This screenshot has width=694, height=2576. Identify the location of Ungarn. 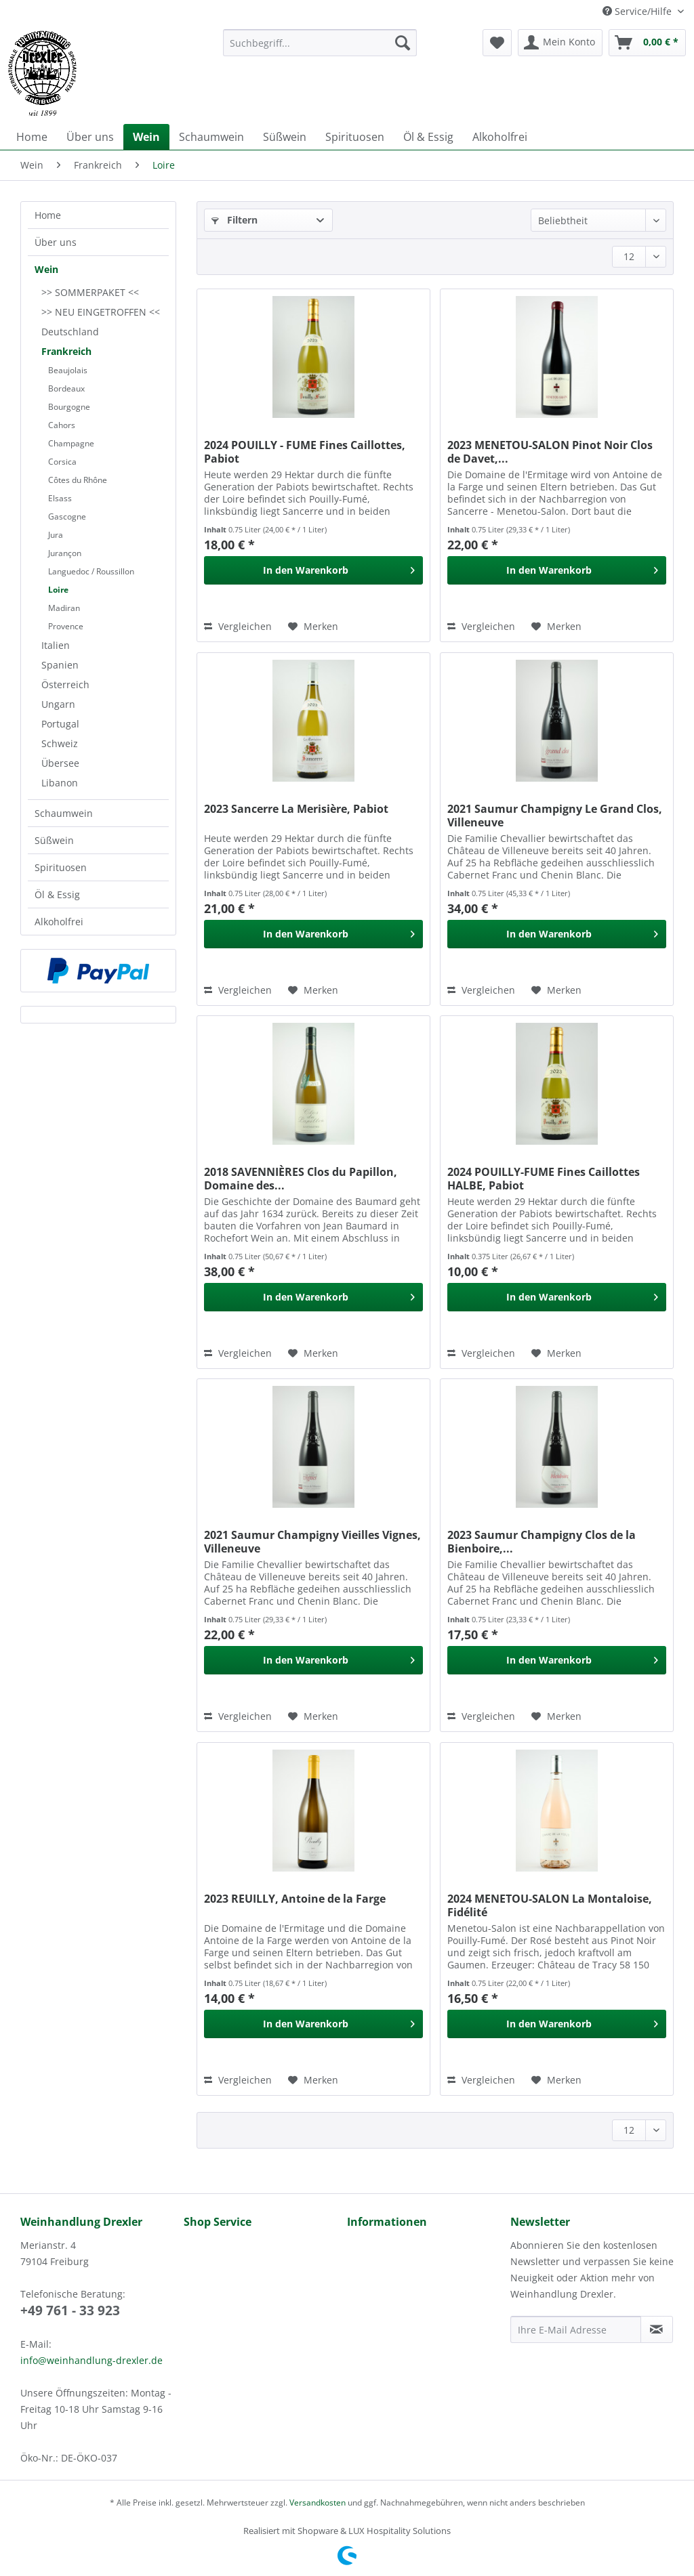
(58, 704).